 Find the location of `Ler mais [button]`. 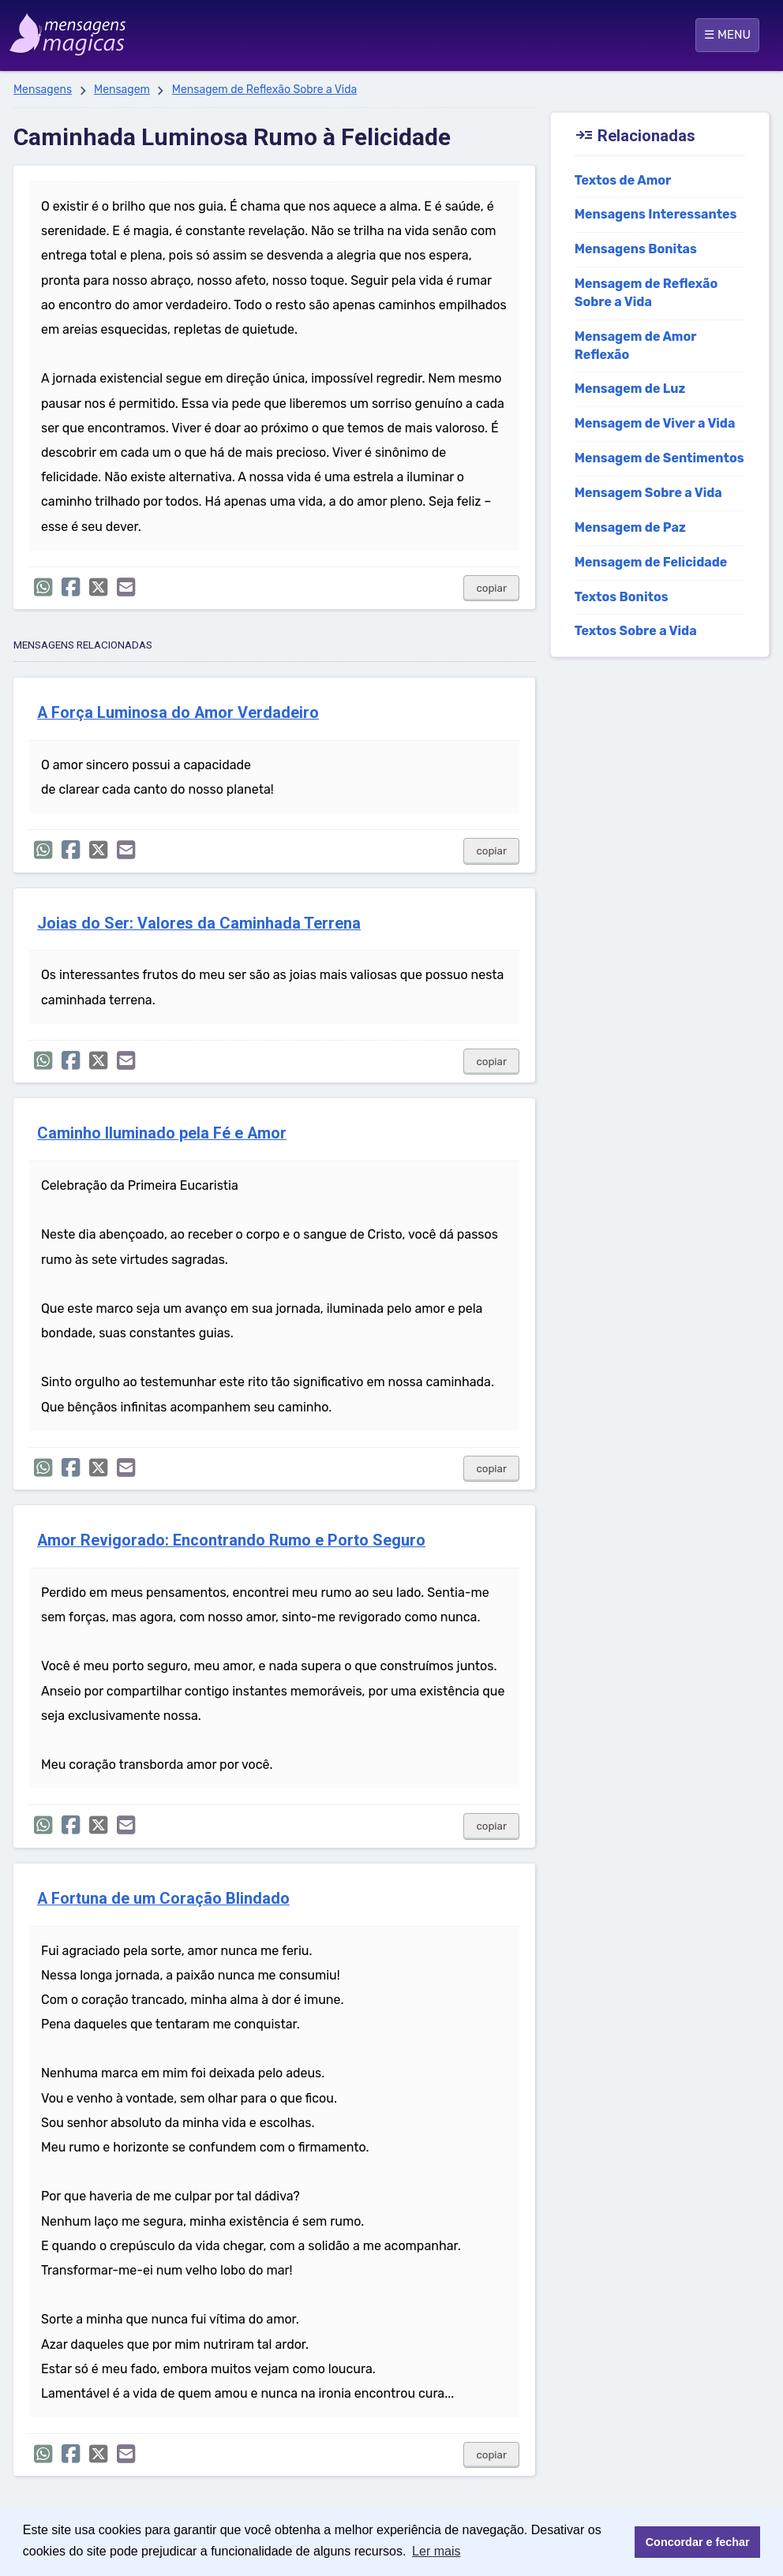

Ler mais [button] is located at coordinates (436, 2551).